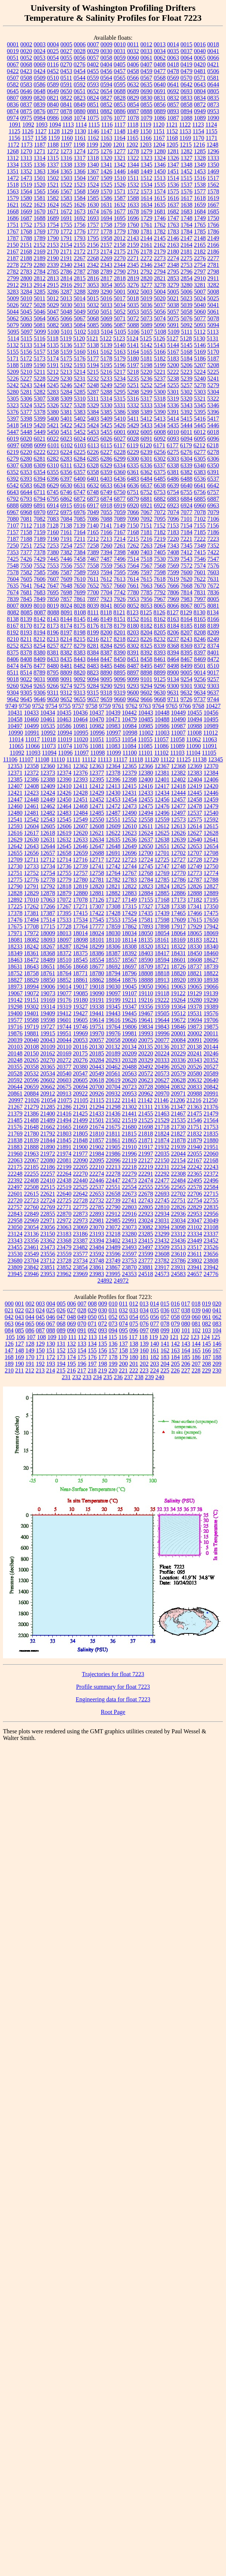 The width and height of the screenshot is (226, 2576). What do you see at coordinates (145, 1026) in the screenshot?
I see `19834` at bounding box center [145, 1026].